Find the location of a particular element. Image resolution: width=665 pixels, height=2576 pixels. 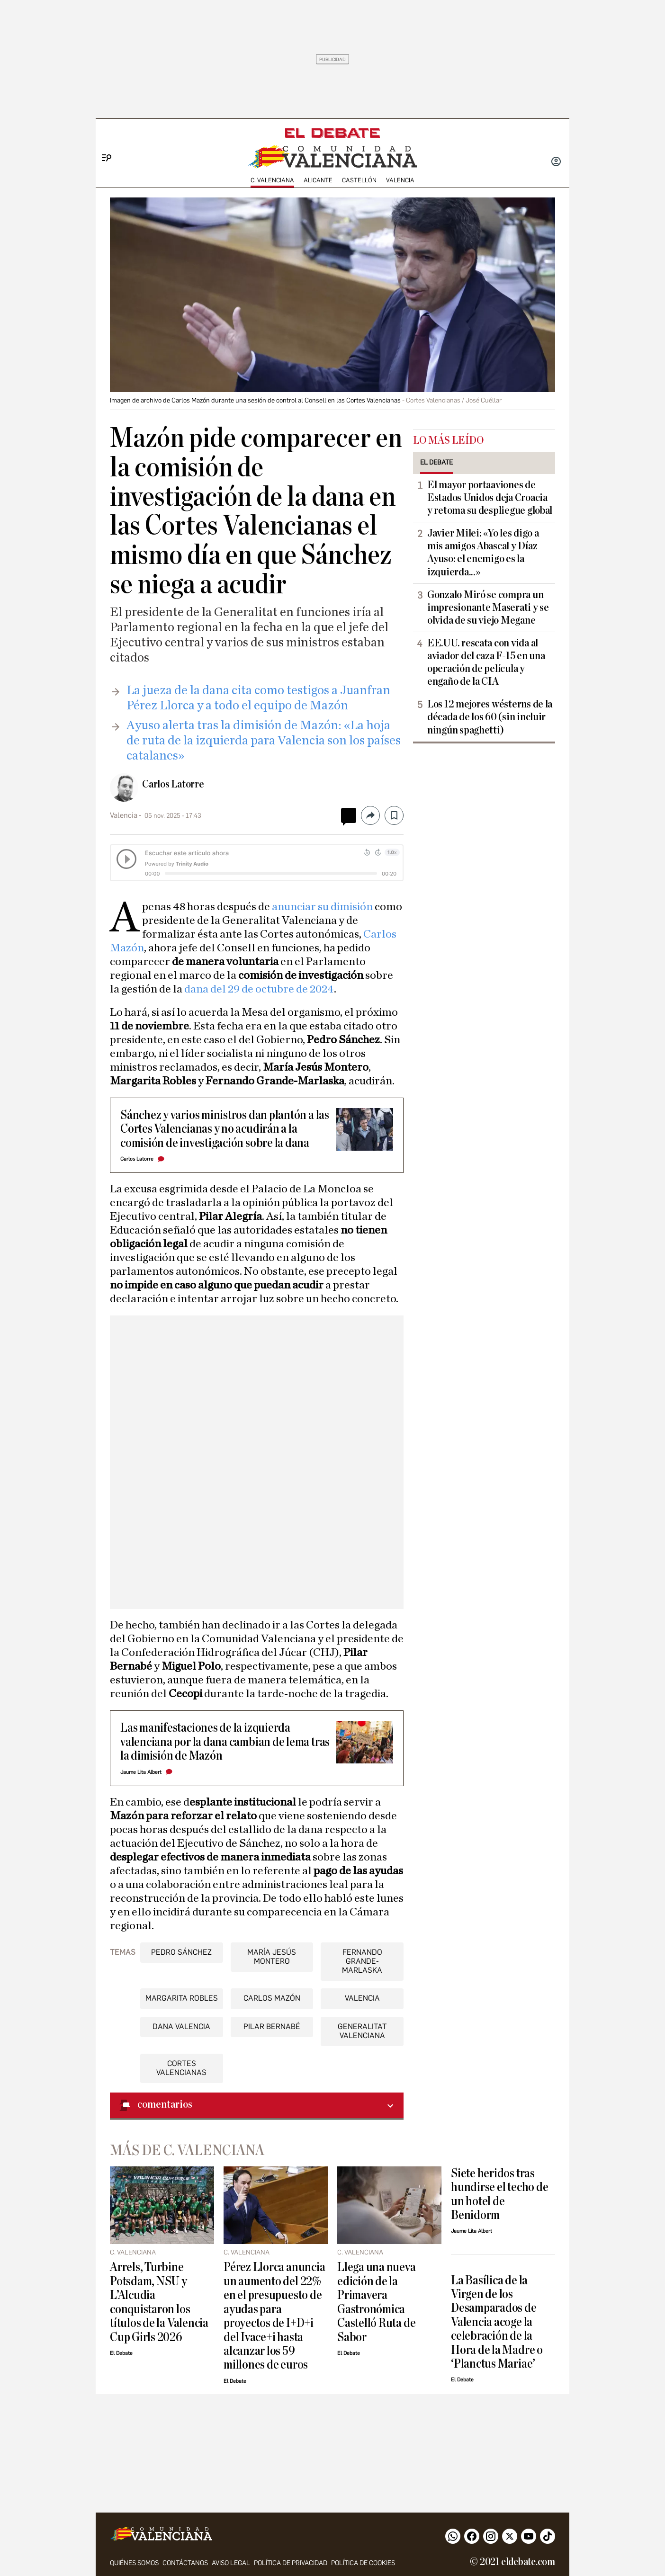

Política de privacidad is located at coordinates (290, 2563).